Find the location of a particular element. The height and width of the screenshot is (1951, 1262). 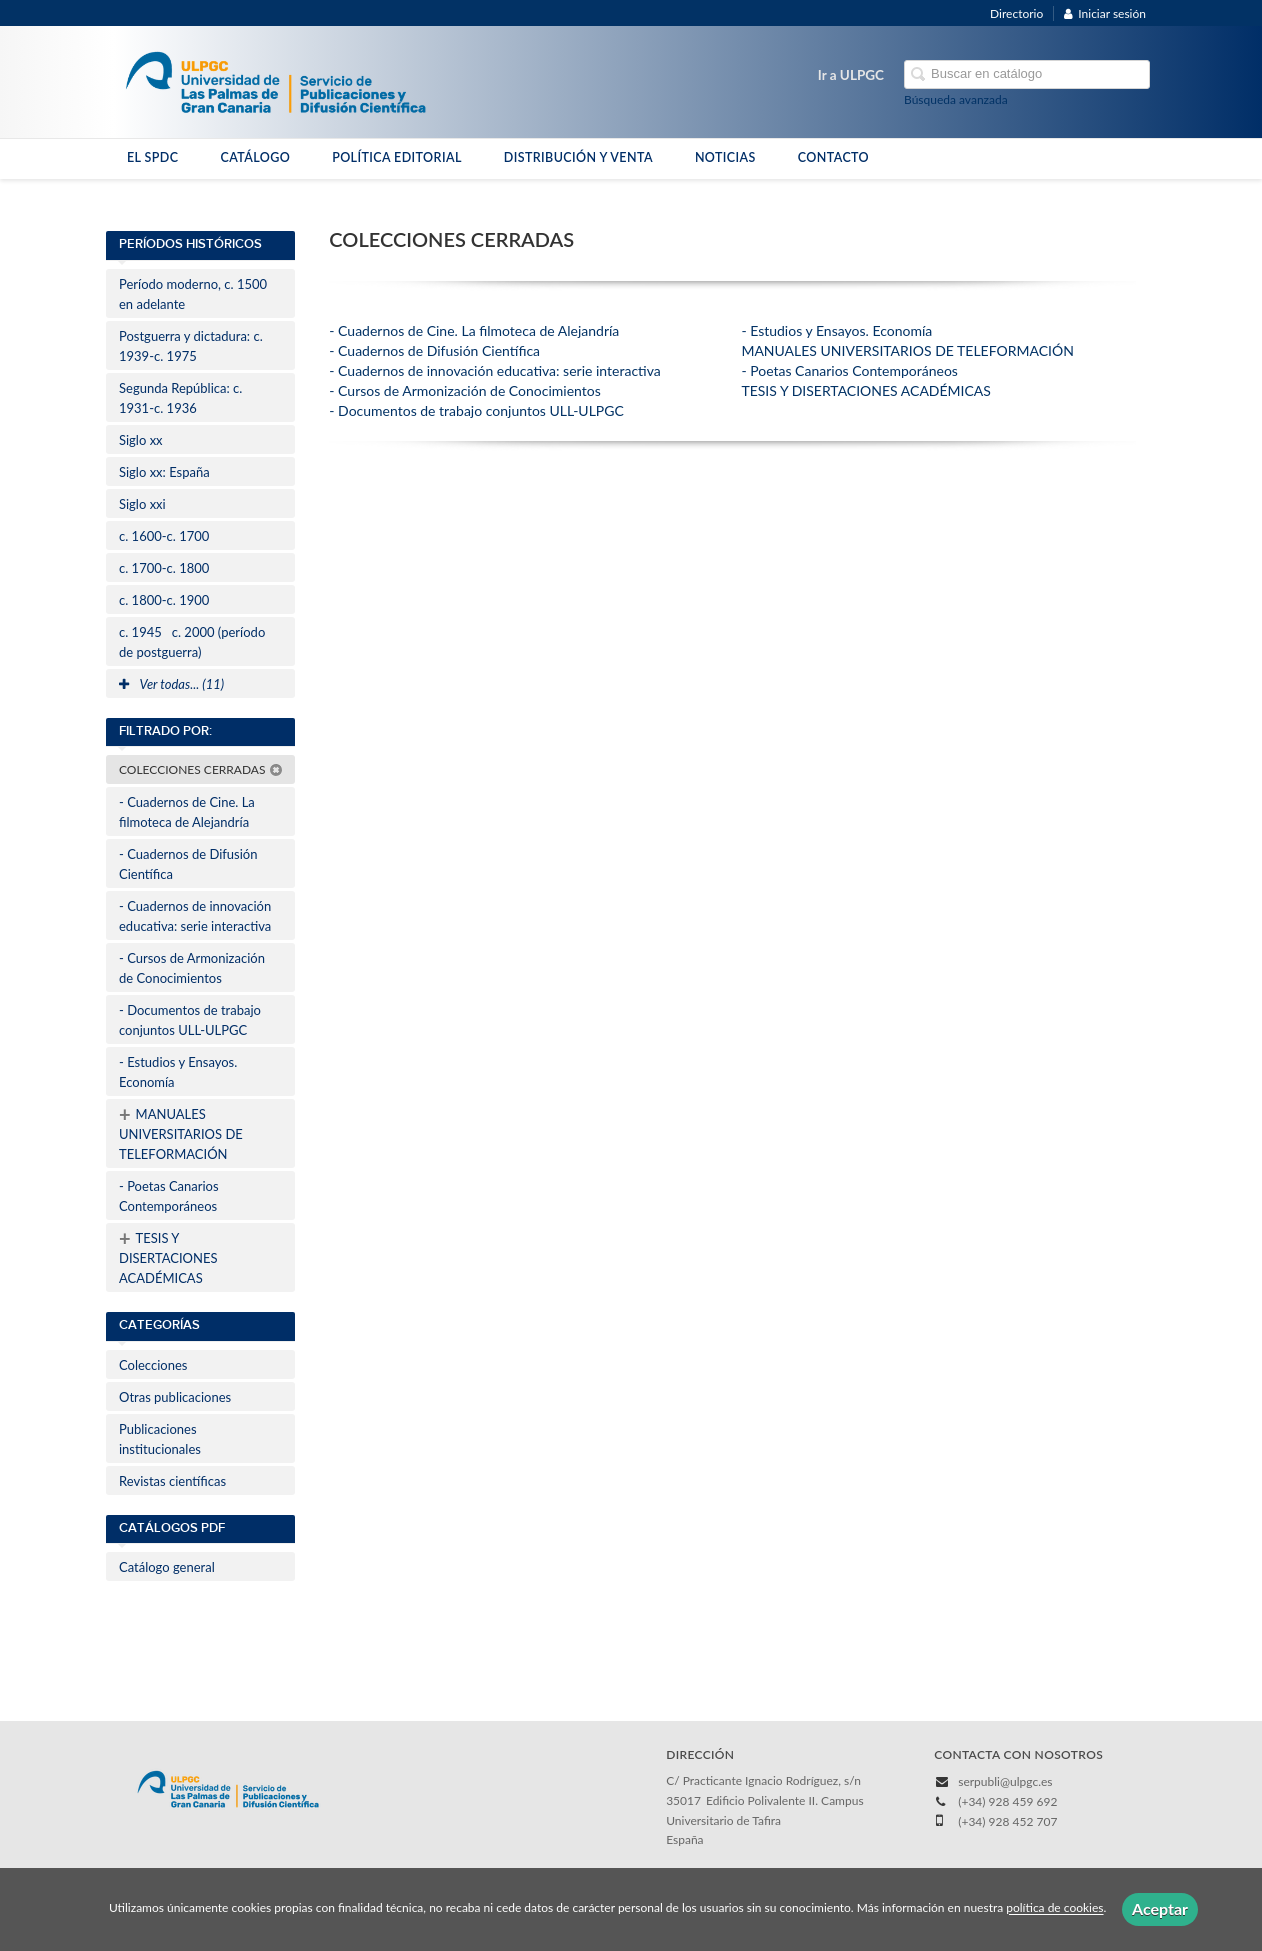

EL SPDC is located at coordinates (152, 157).